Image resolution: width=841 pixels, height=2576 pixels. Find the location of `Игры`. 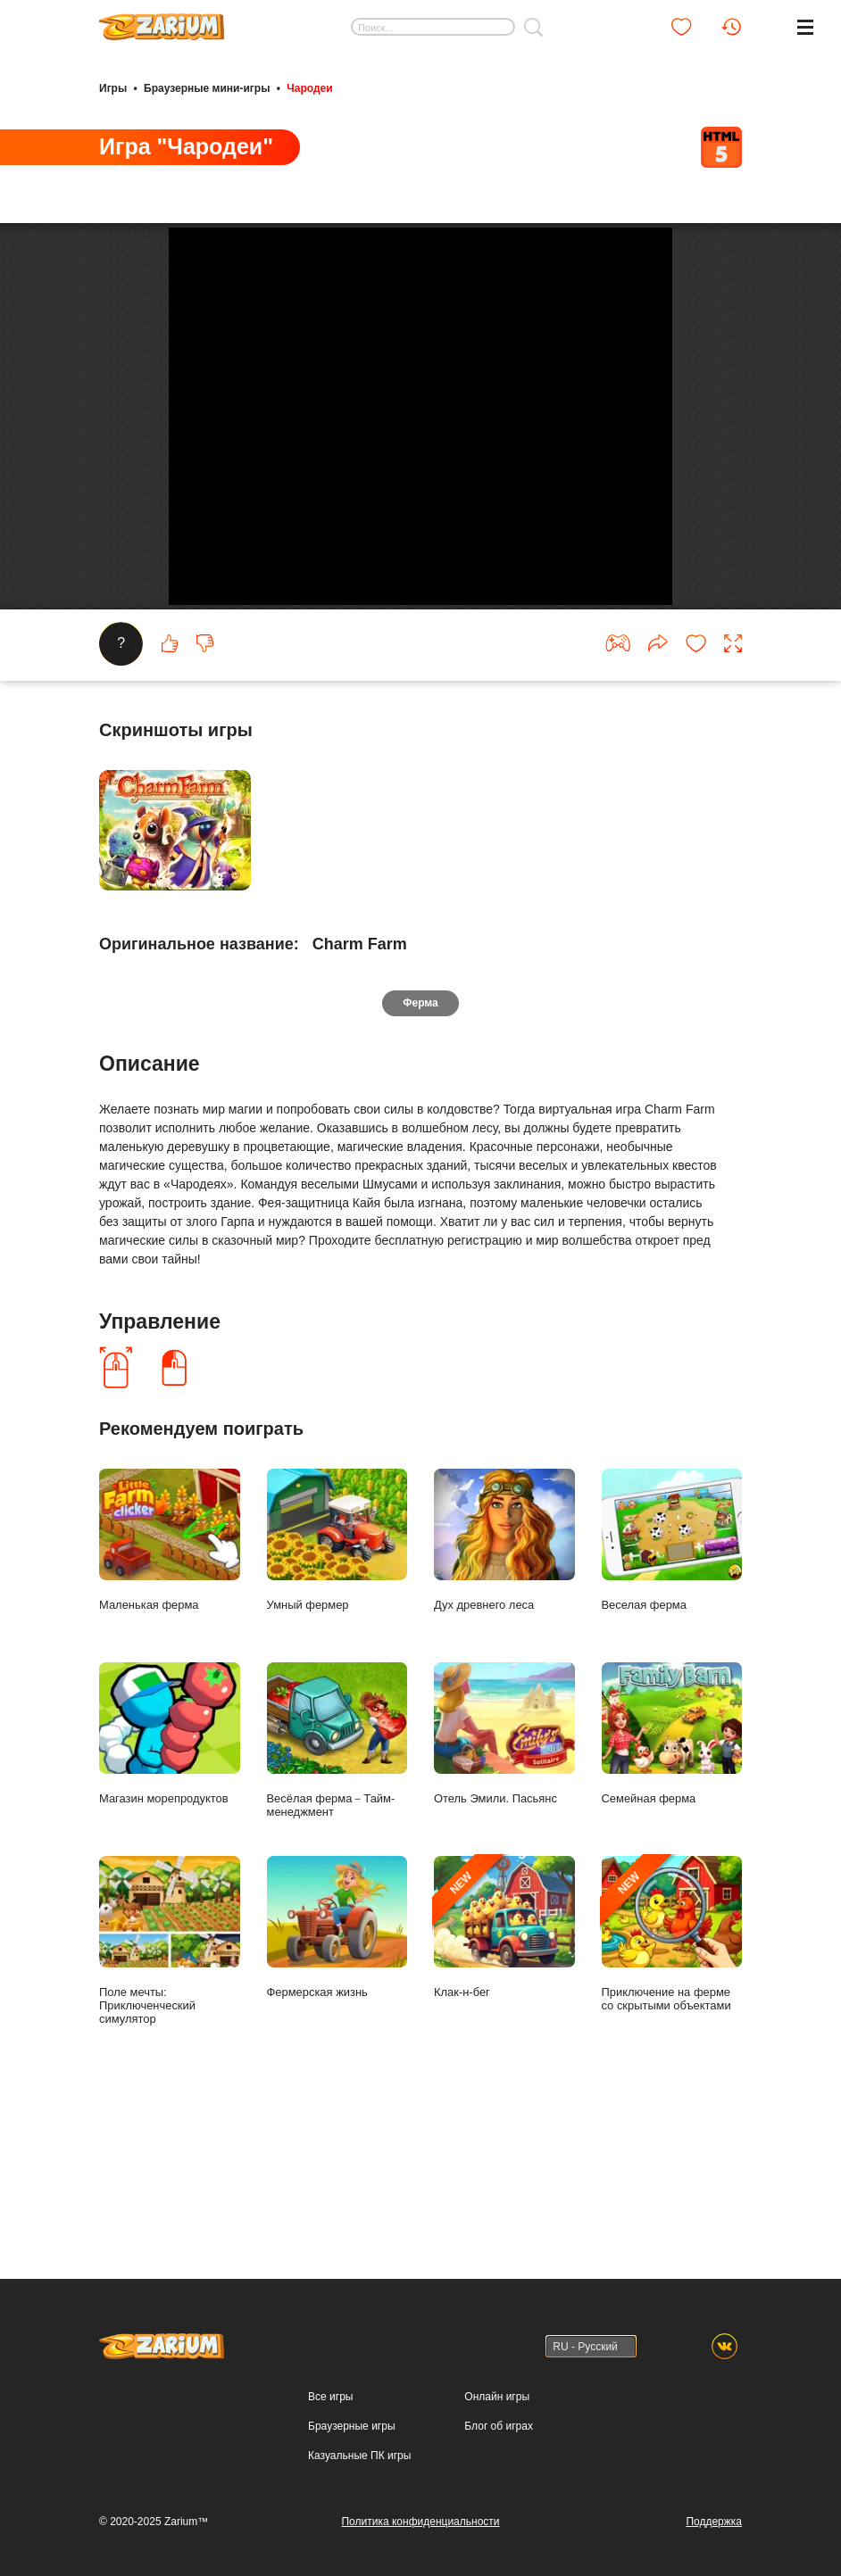

Игры is located at coordinates (113, 87).